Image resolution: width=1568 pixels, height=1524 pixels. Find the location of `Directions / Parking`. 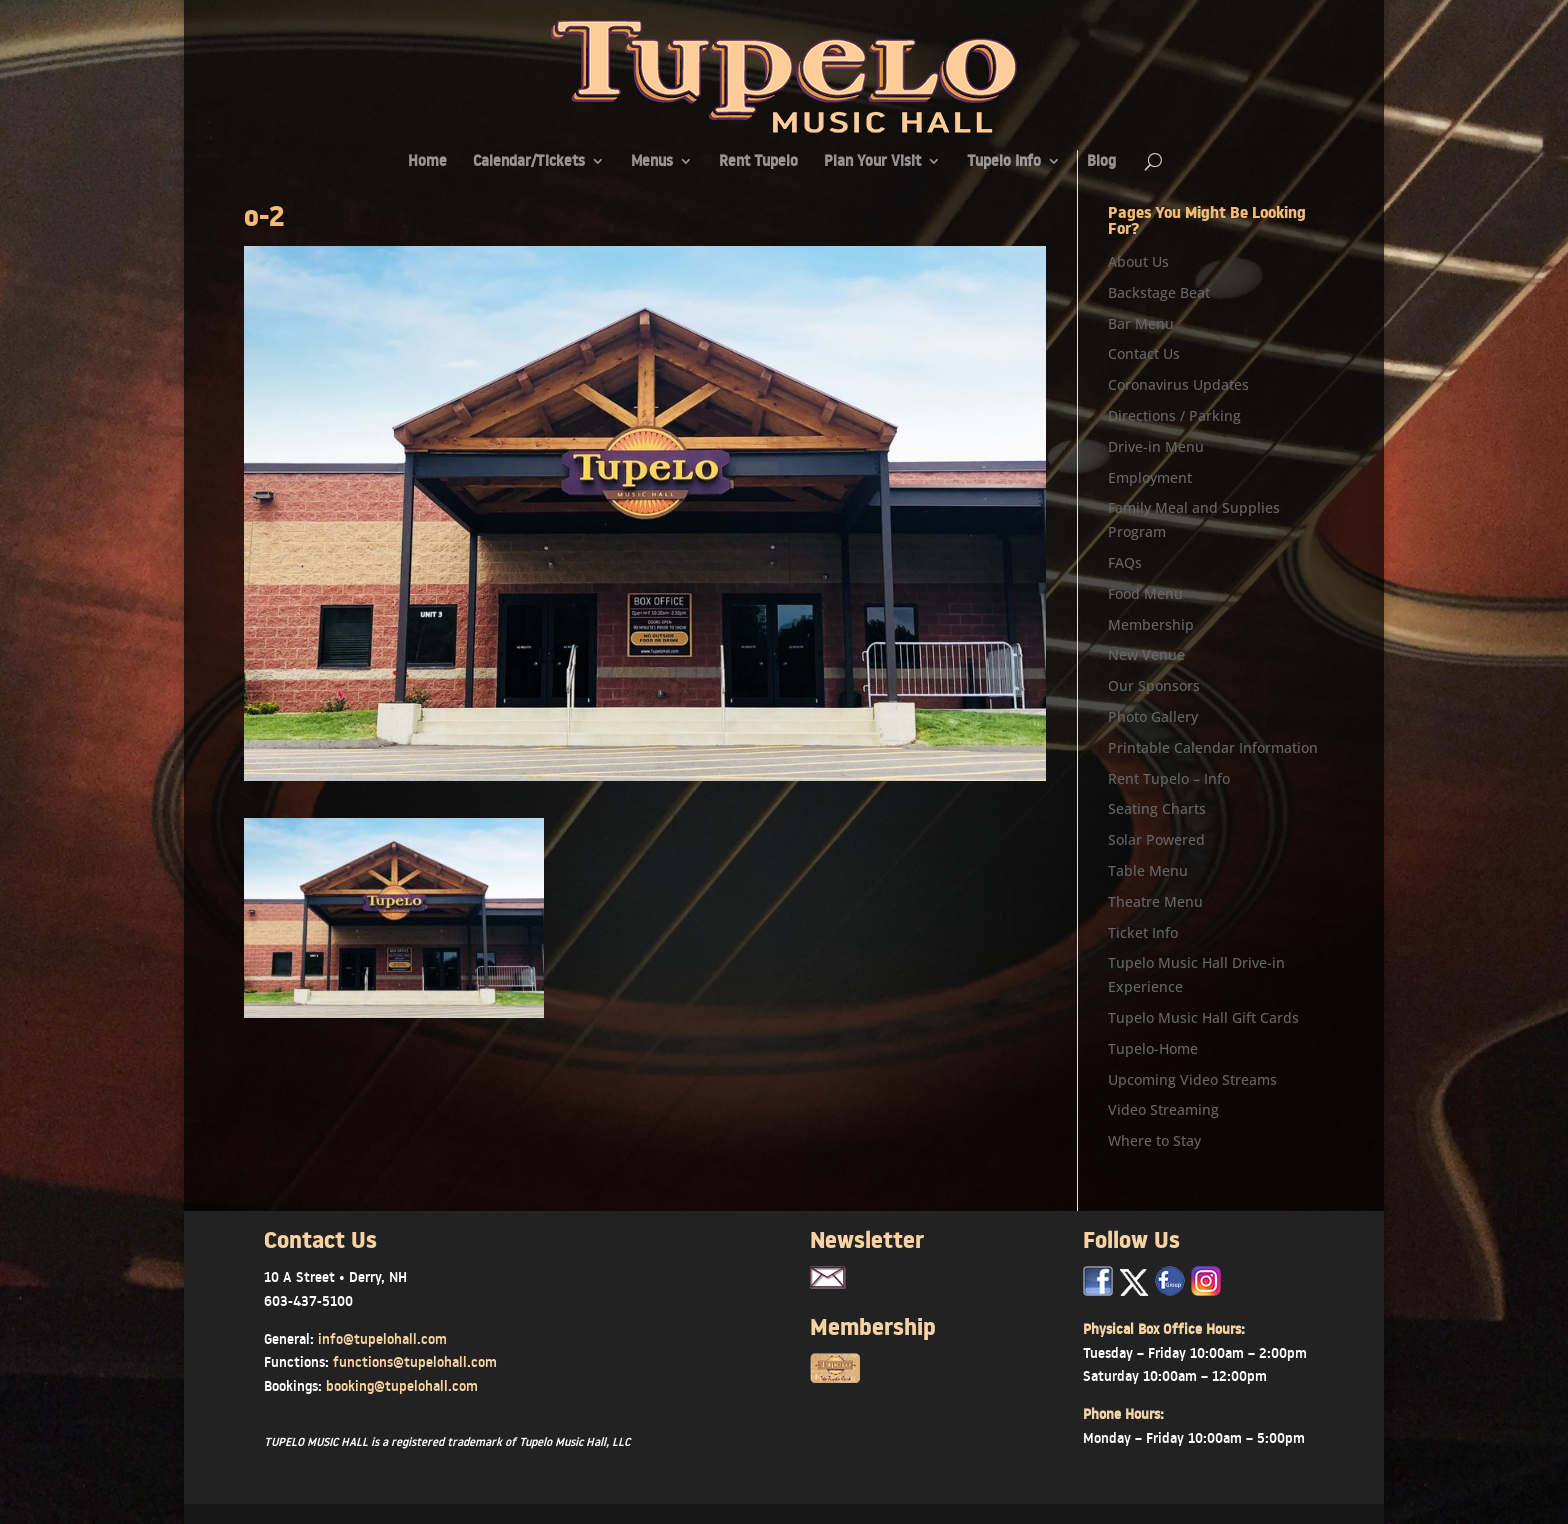

Directions / Parking is located at coordinates (1174, 415).